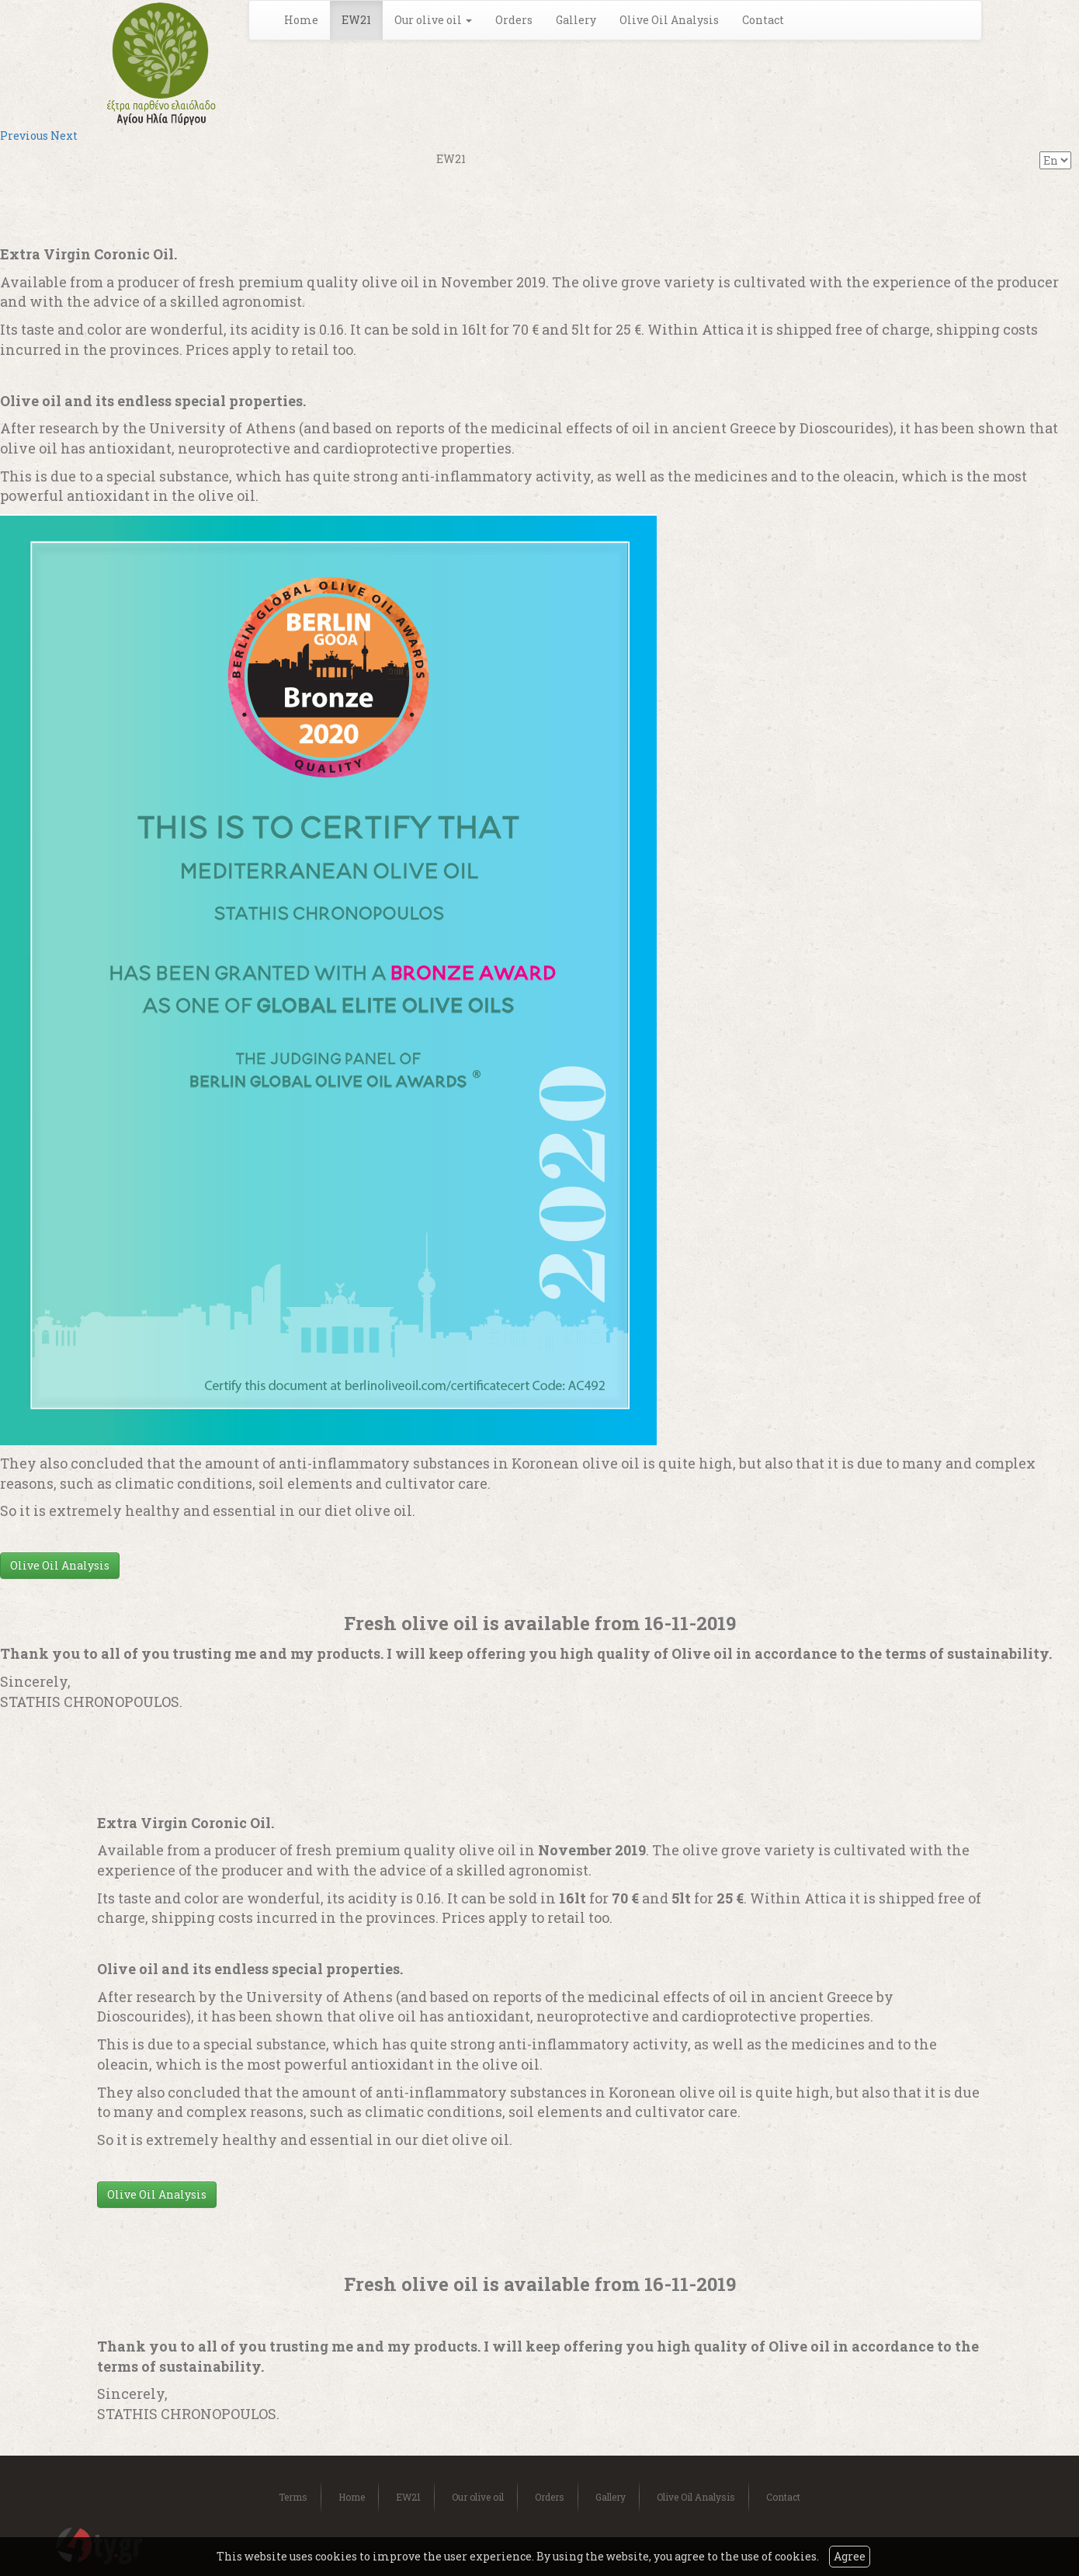 Image resolution: width=1079 pixels, height=2576 pixels. Describe the element at coordinates (576, 19) in the screenshot. I see `Gallery` at that location.